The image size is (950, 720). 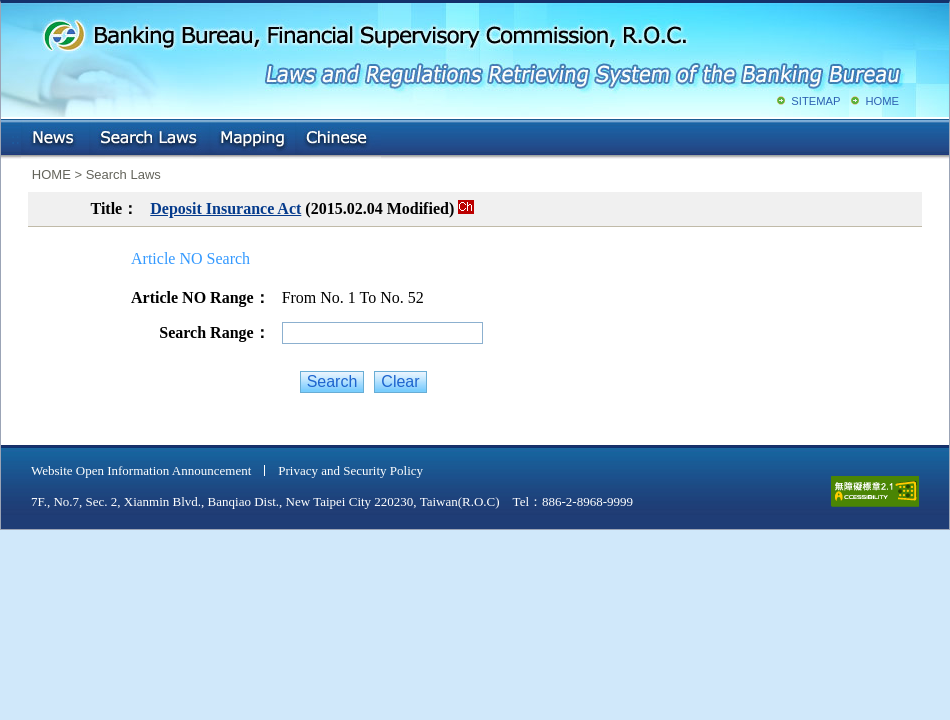 What do you see at coordinates (15, 134) in the screenshot?
I see `:::` at bounding box center [15, 134].